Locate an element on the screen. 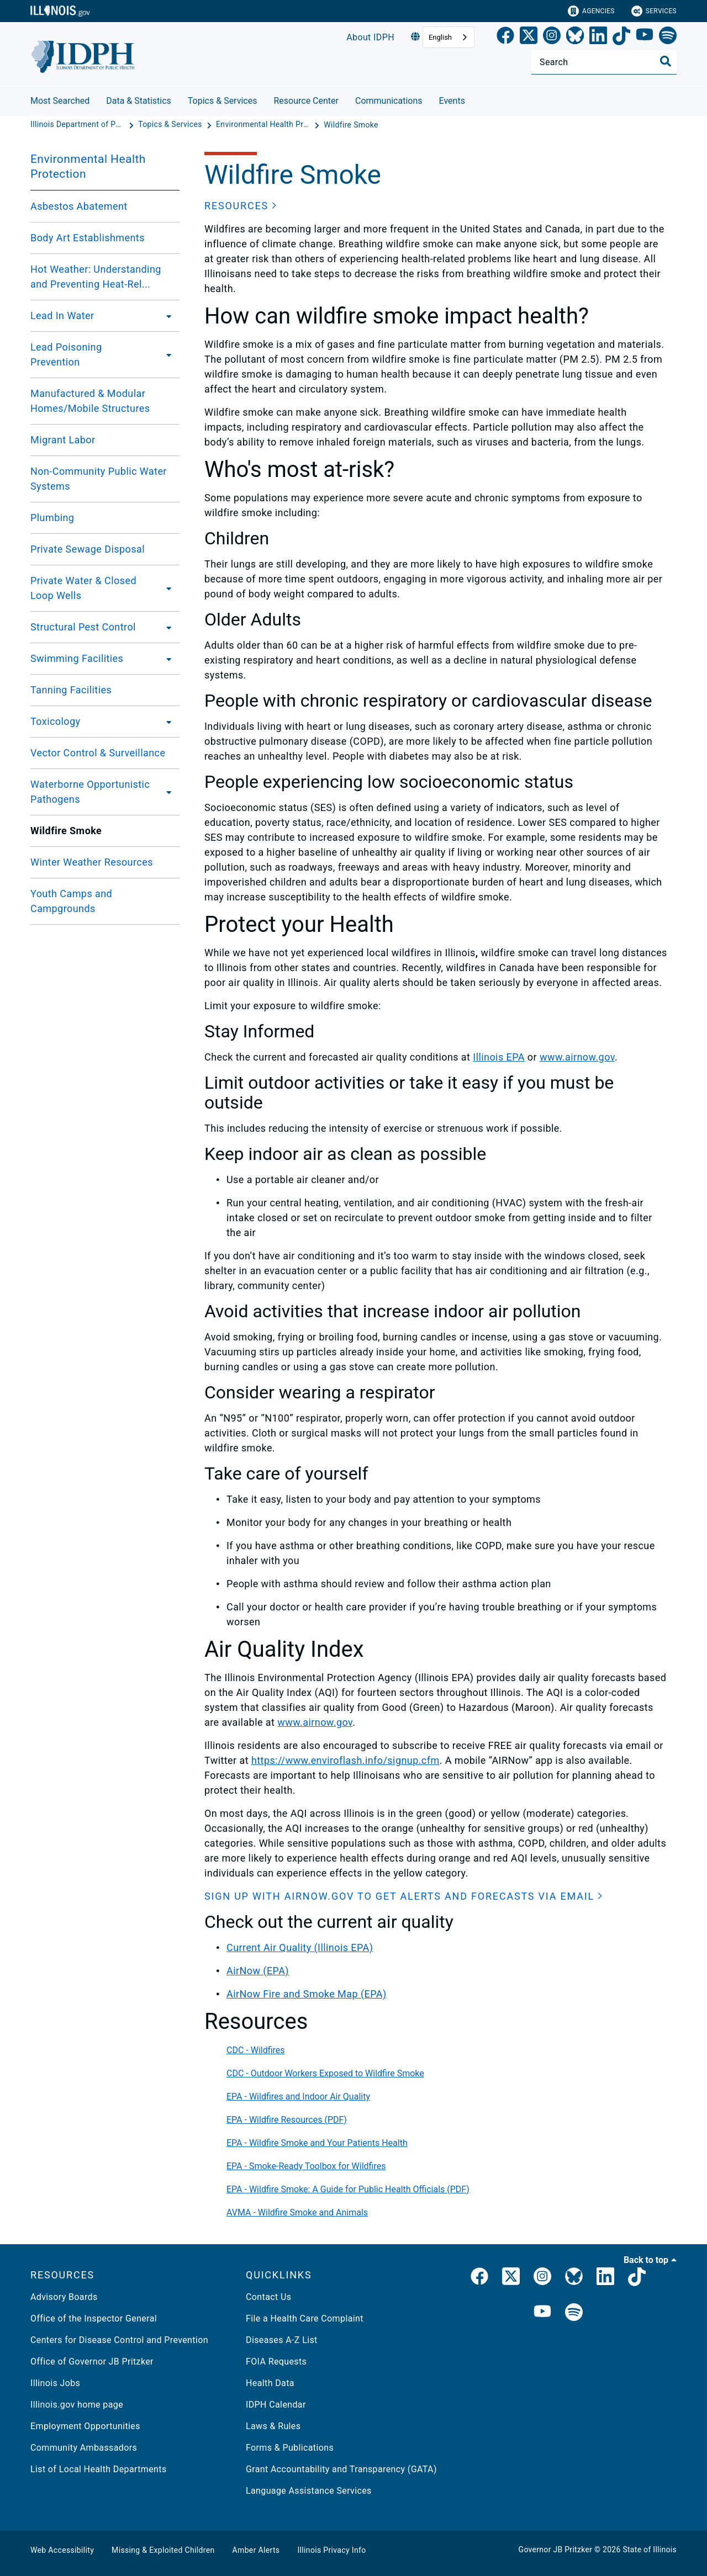 The height and width of the screenshot is (2576, 707). [combobox] is located at coordinates (448, 37).